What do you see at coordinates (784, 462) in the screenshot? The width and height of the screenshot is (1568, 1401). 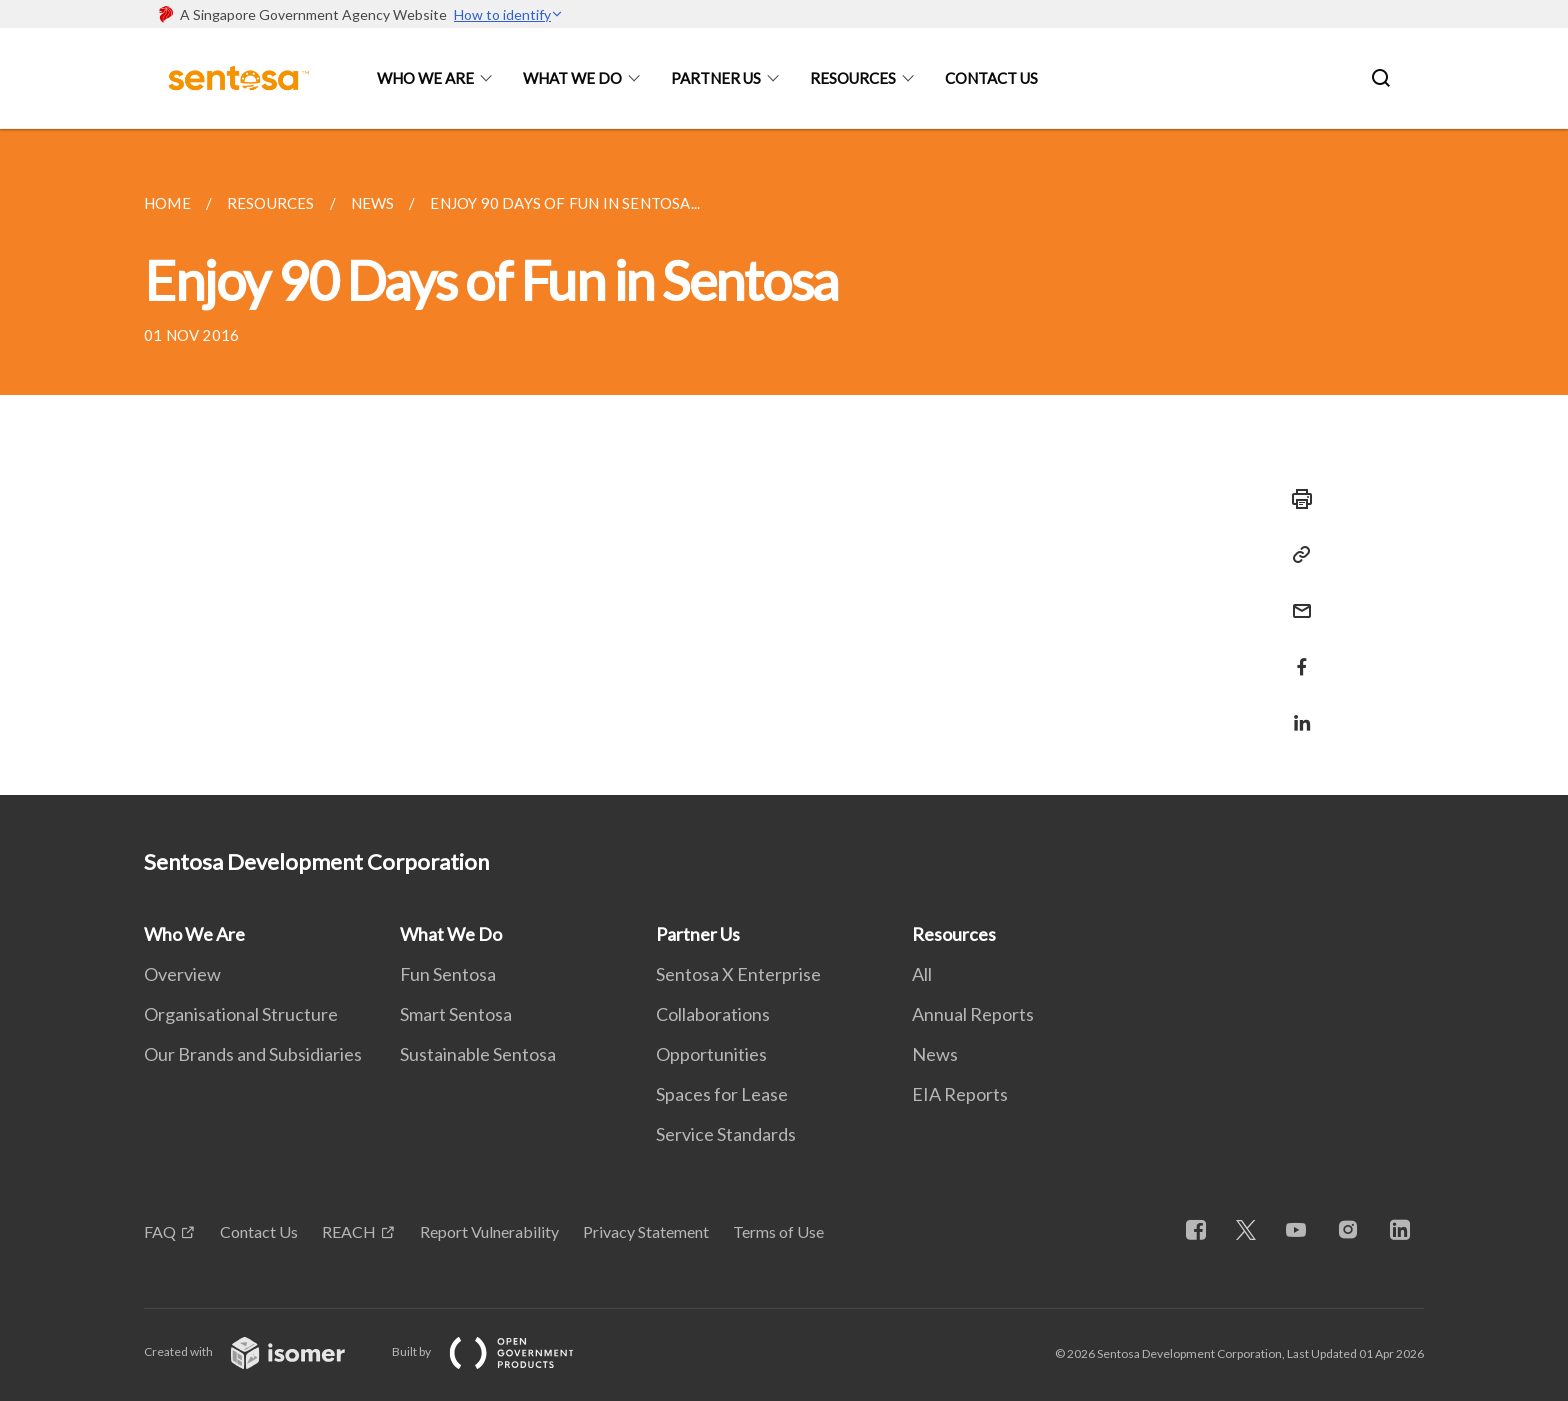 I see `[main]` at bounding box center [784, 462].